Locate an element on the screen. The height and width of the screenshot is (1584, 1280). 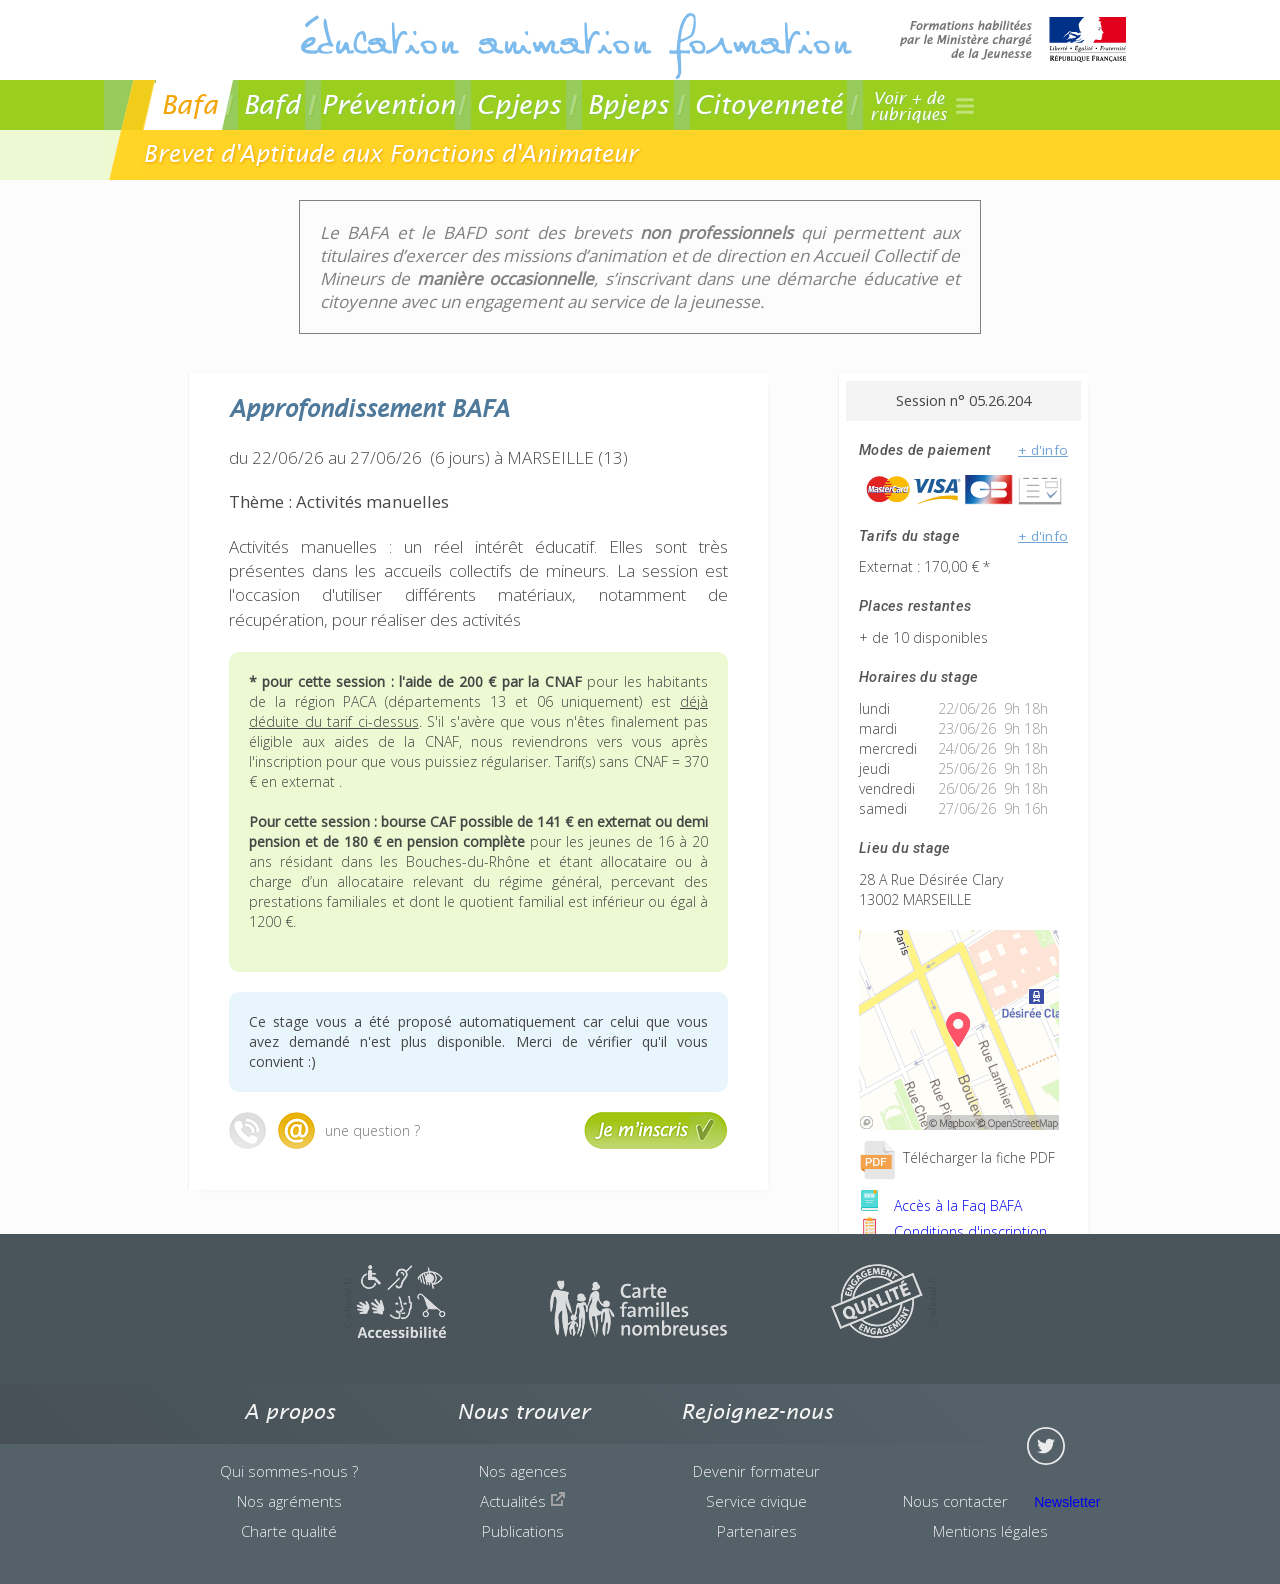
Charte qualité is located at coordinates (289, 1531).